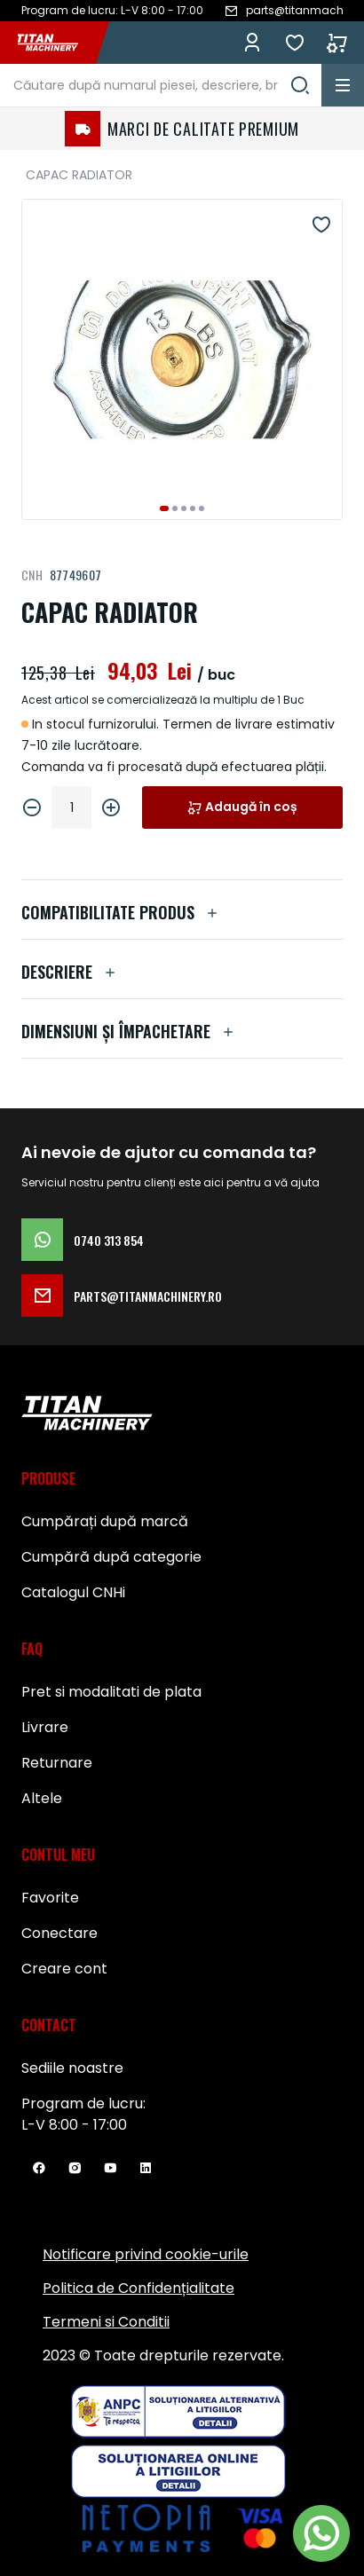 Image resolution: width=364 pixels, height=2576 pixels. Describe the element at coordinates (106, 2322) in the screenshot. I see `Termeni si Conditii` at that location.